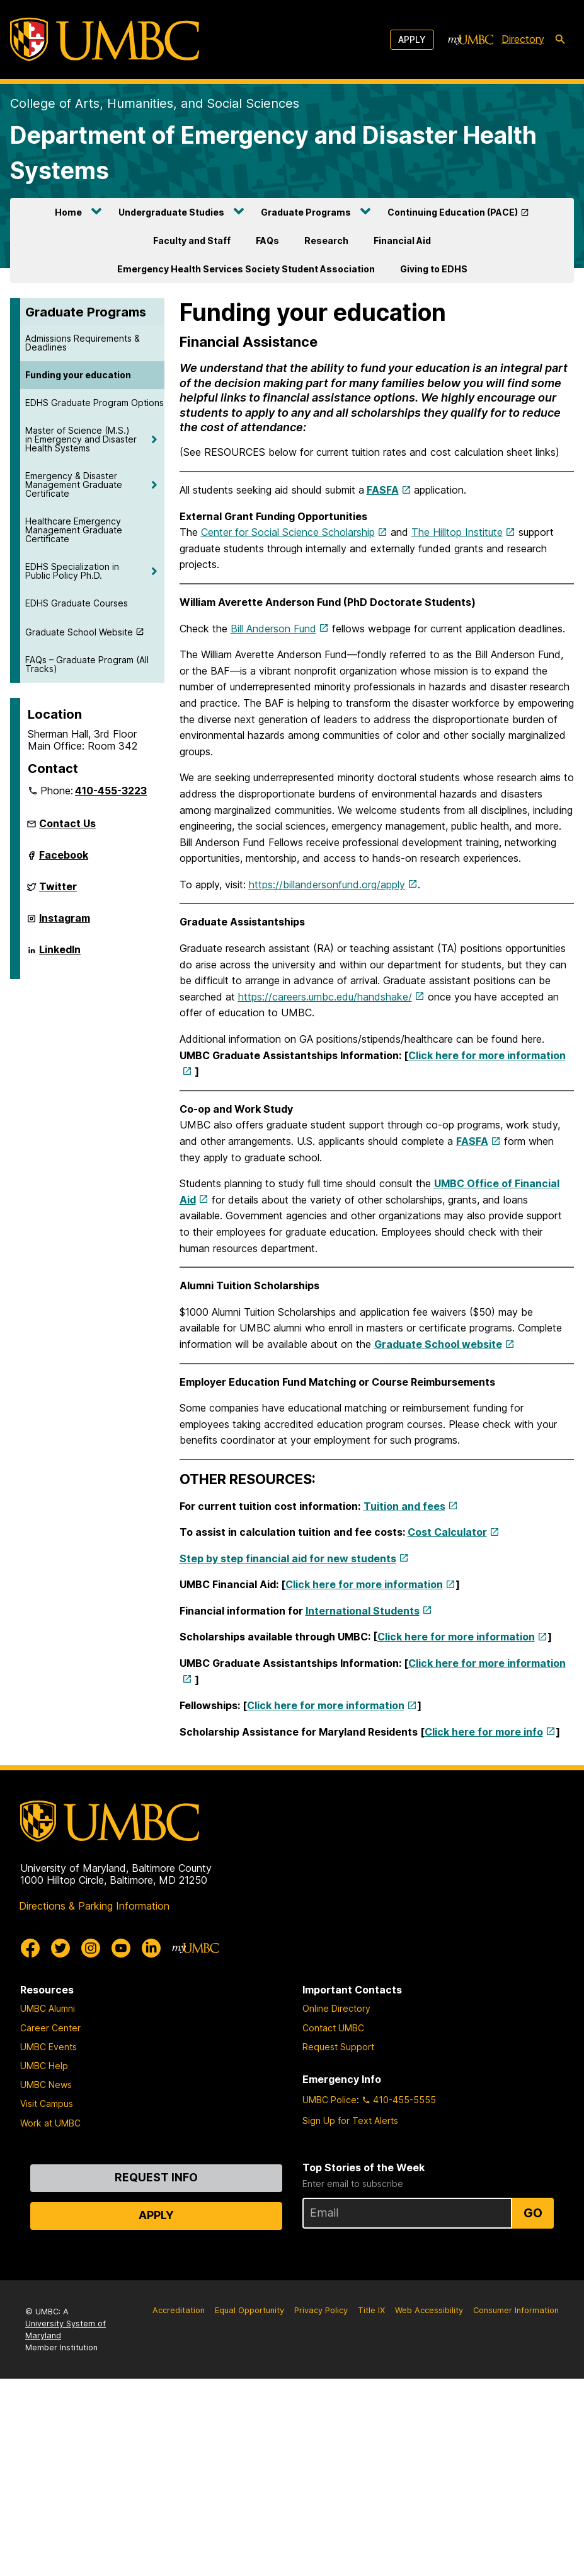  Describe the element at coordinates (151, 1948) in the screenshot. I see `[UMBC Linkedin]` at that location.